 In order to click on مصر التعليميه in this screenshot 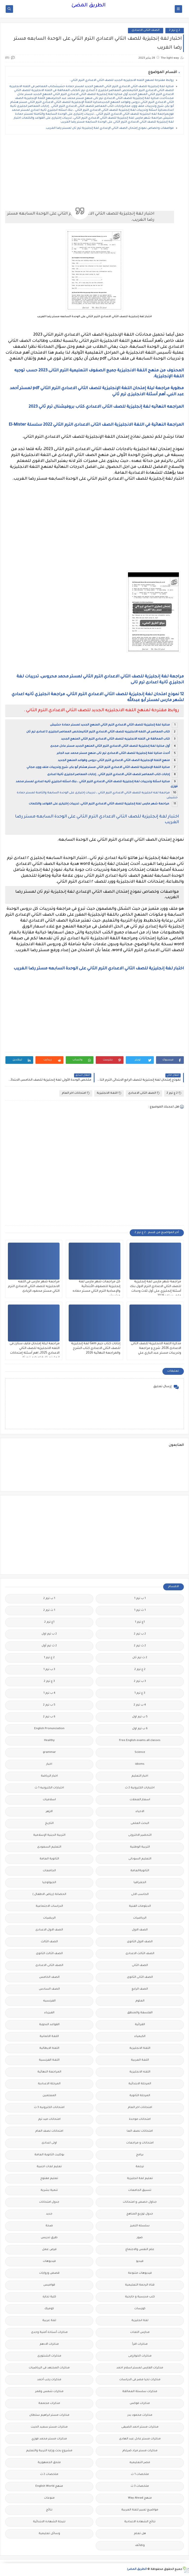, I will do `click(139, 2462)`.